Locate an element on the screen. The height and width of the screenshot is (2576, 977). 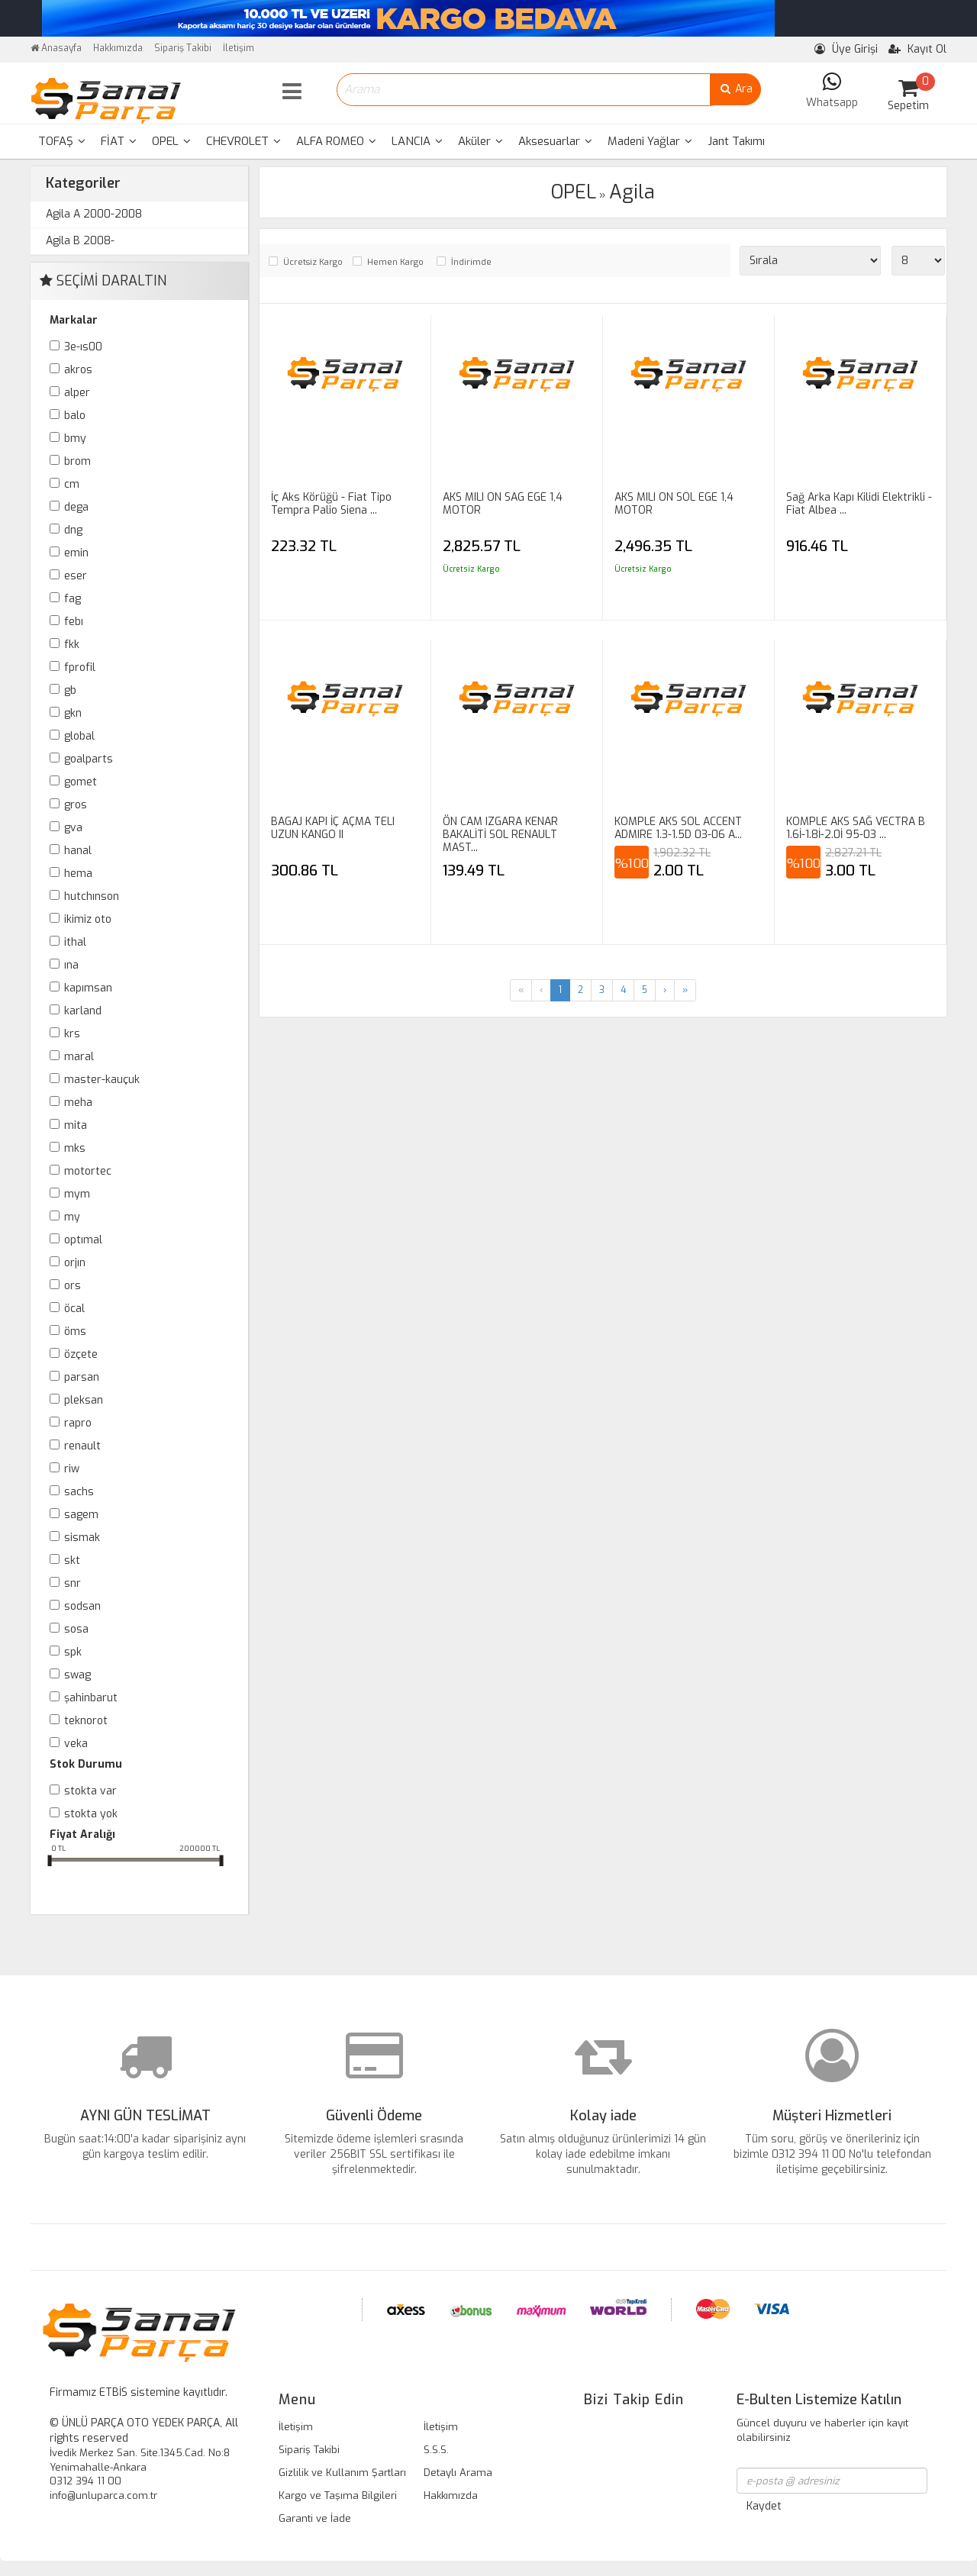
ÖZÇETE is located at coordinates (81, 1354).